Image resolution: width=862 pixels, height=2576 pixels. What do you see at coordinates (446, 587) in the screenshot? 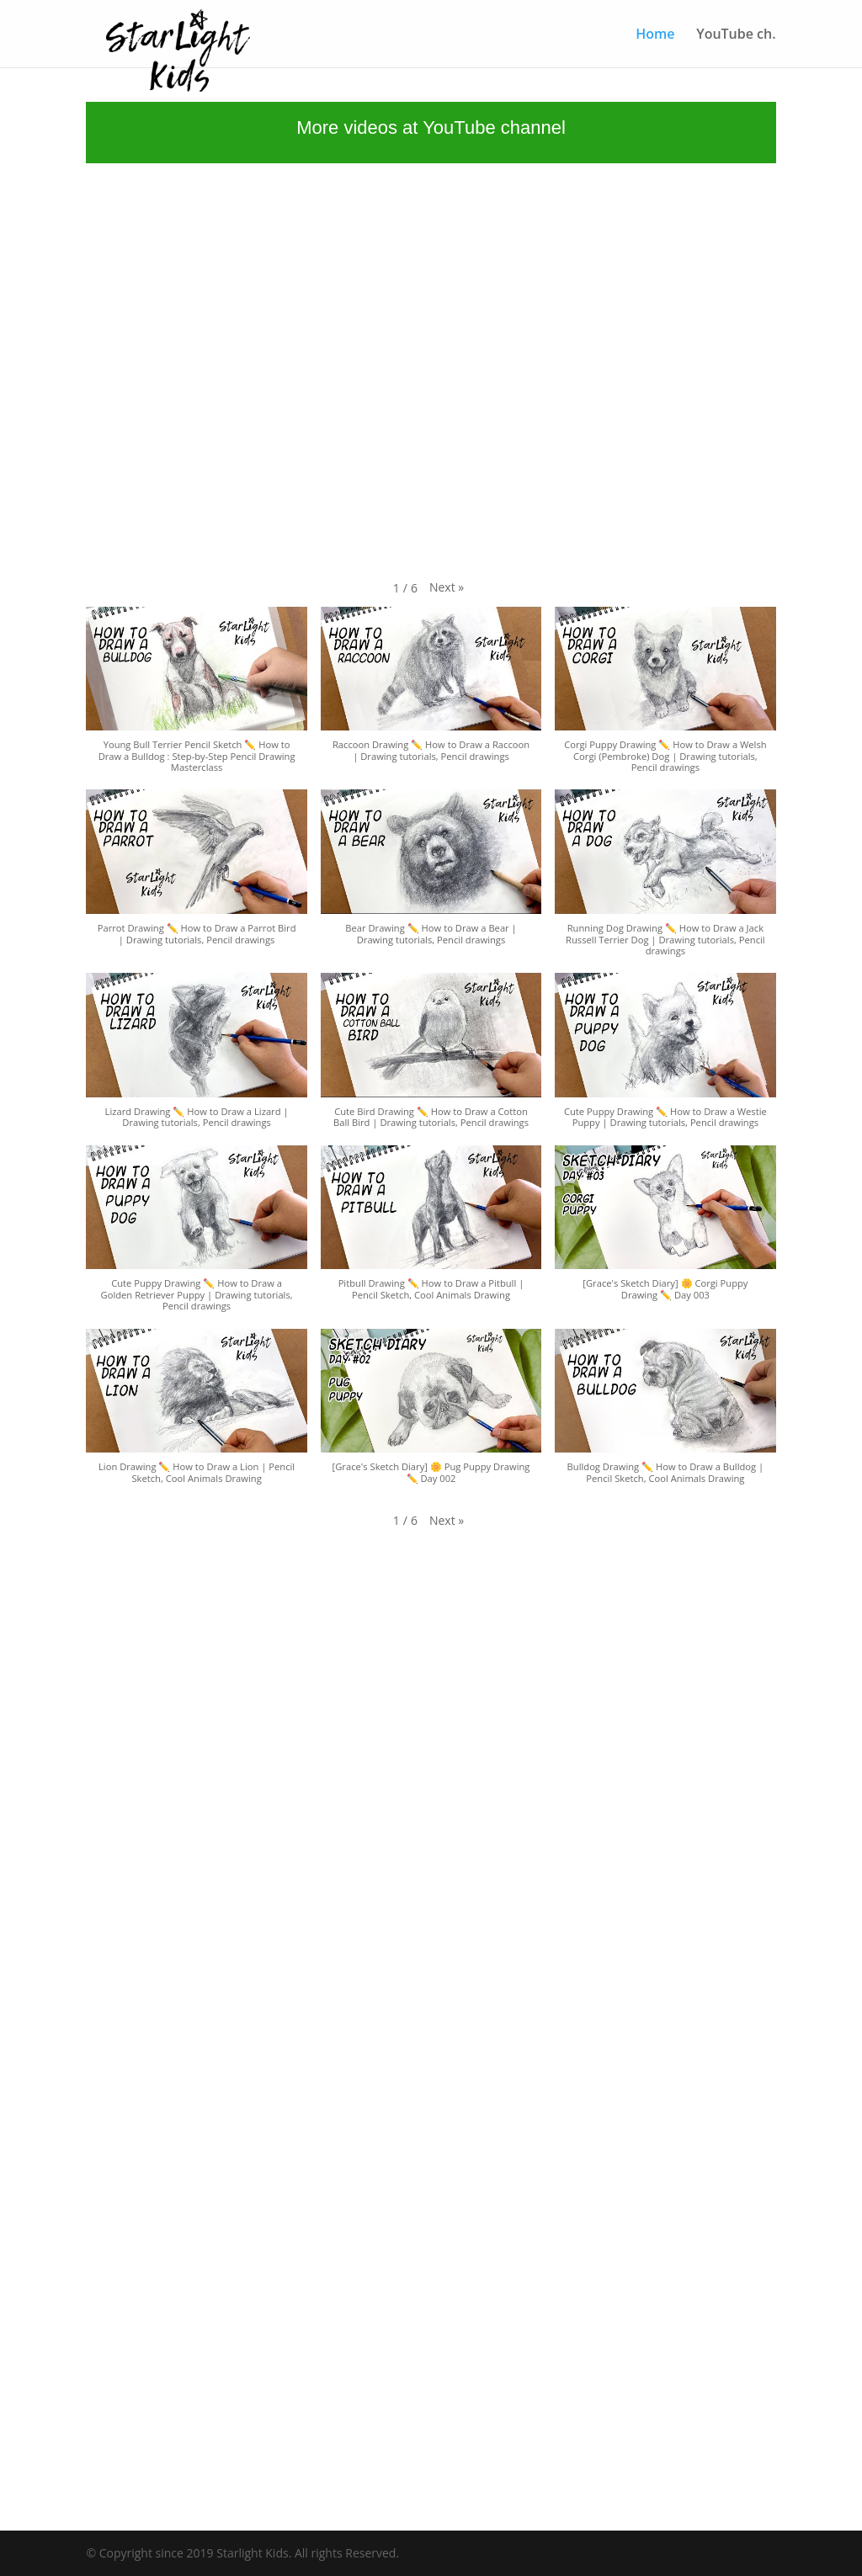
I see `[button]` at bounding box center [446, 587].